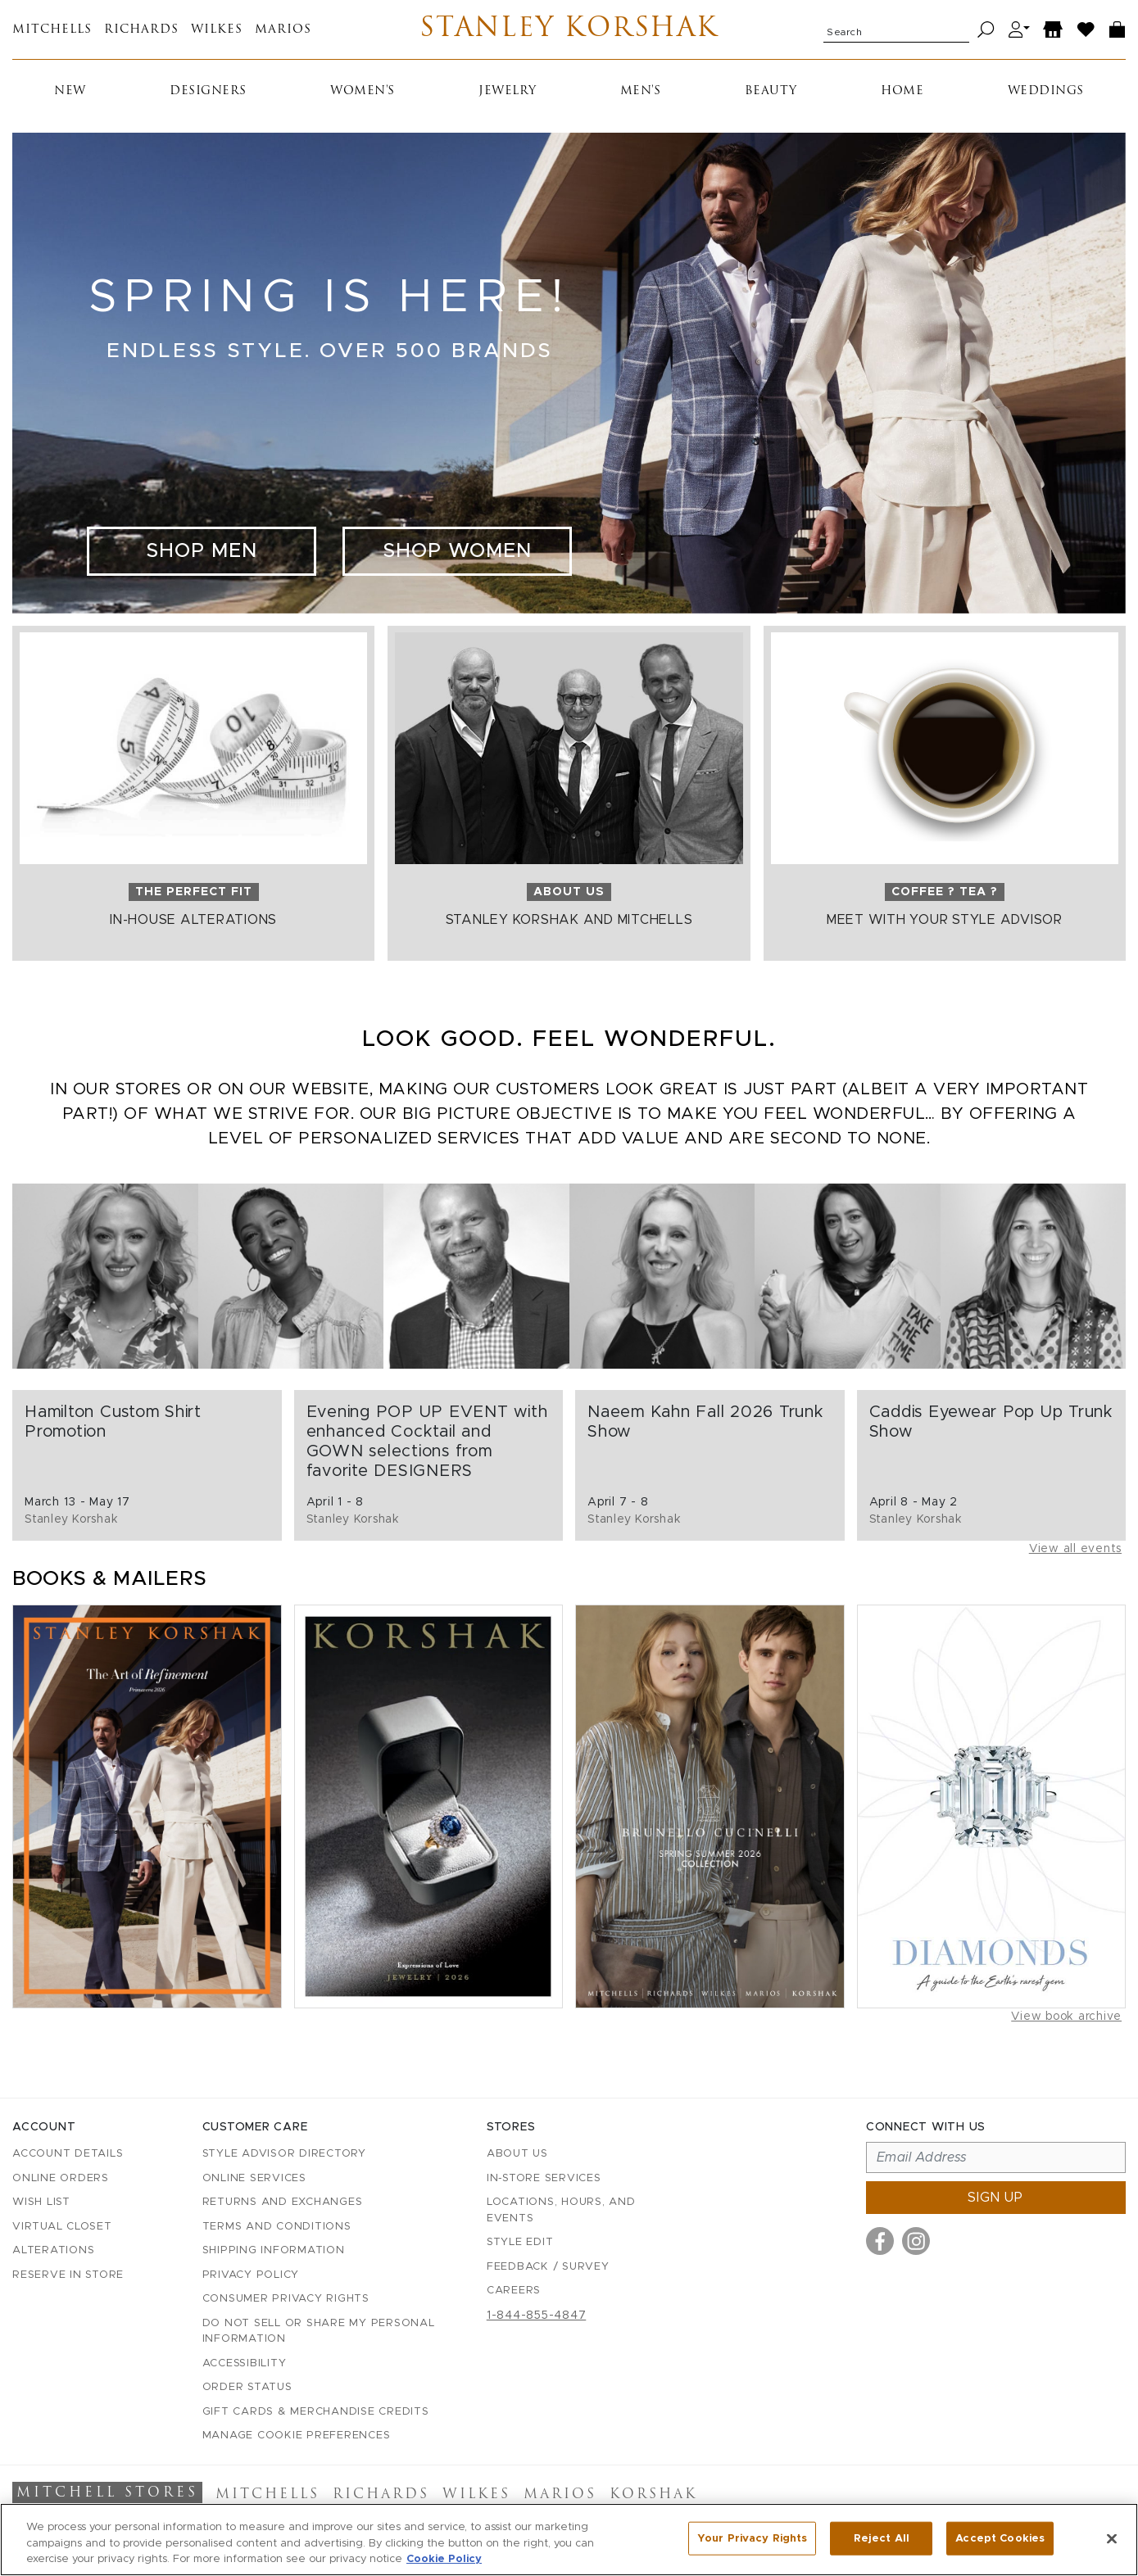 Image resolution: width=1138 pixels, height=2576 pixels. Describe the element at coordinates (318, 2331) in the screenshot. I see `Do Not Sell or Share My Personal Information [button]` at that location.